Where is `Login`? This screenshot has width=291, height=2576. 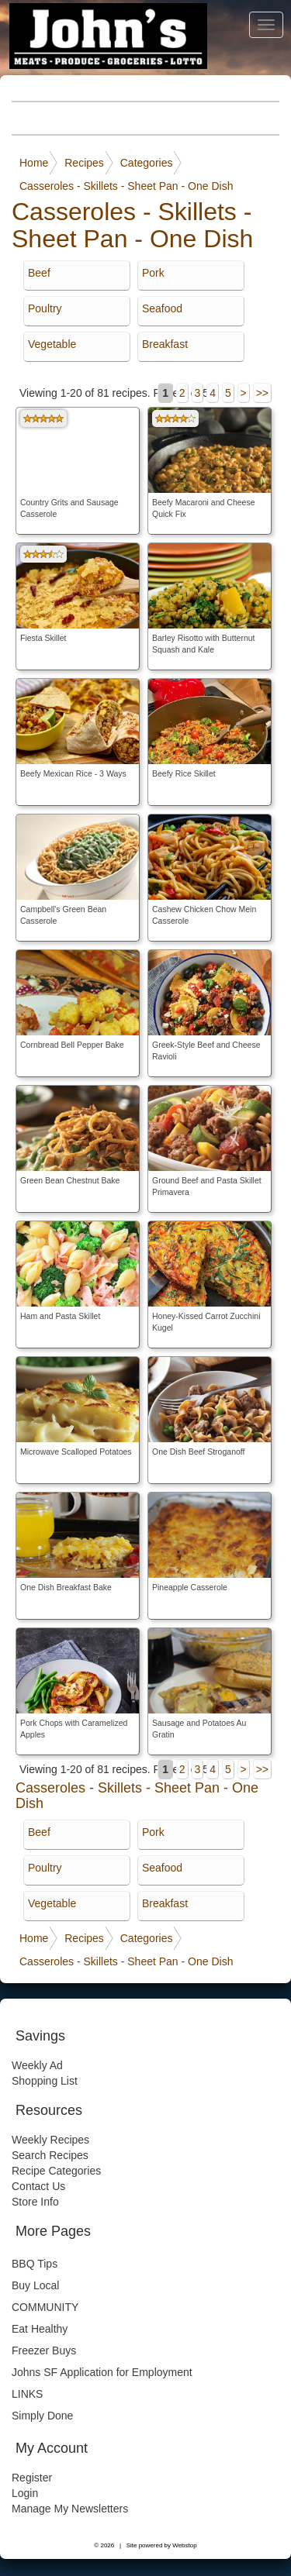 Login is located at coordinates (25, 2493).